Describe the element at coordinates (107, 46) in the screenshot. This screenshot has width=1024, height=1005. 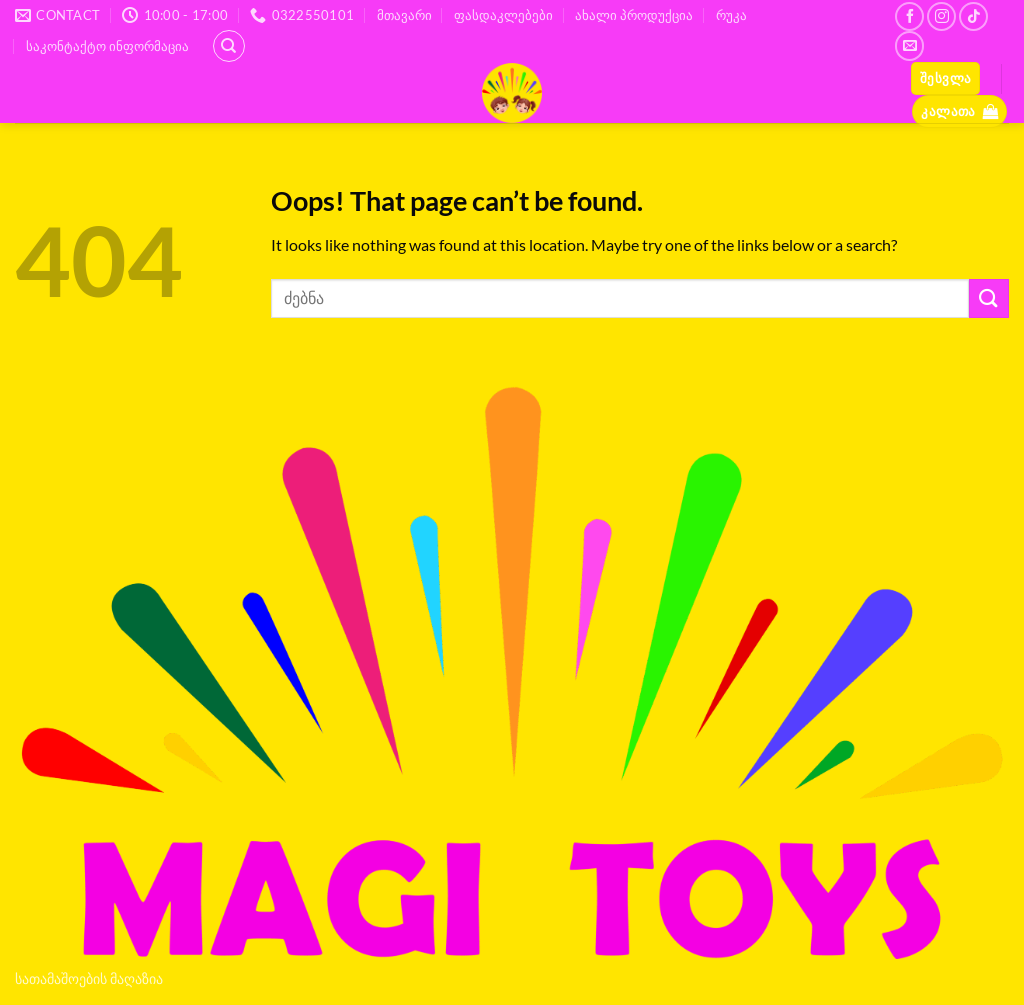
I see `საკონტაქტო ინფორმაცია` at that location.